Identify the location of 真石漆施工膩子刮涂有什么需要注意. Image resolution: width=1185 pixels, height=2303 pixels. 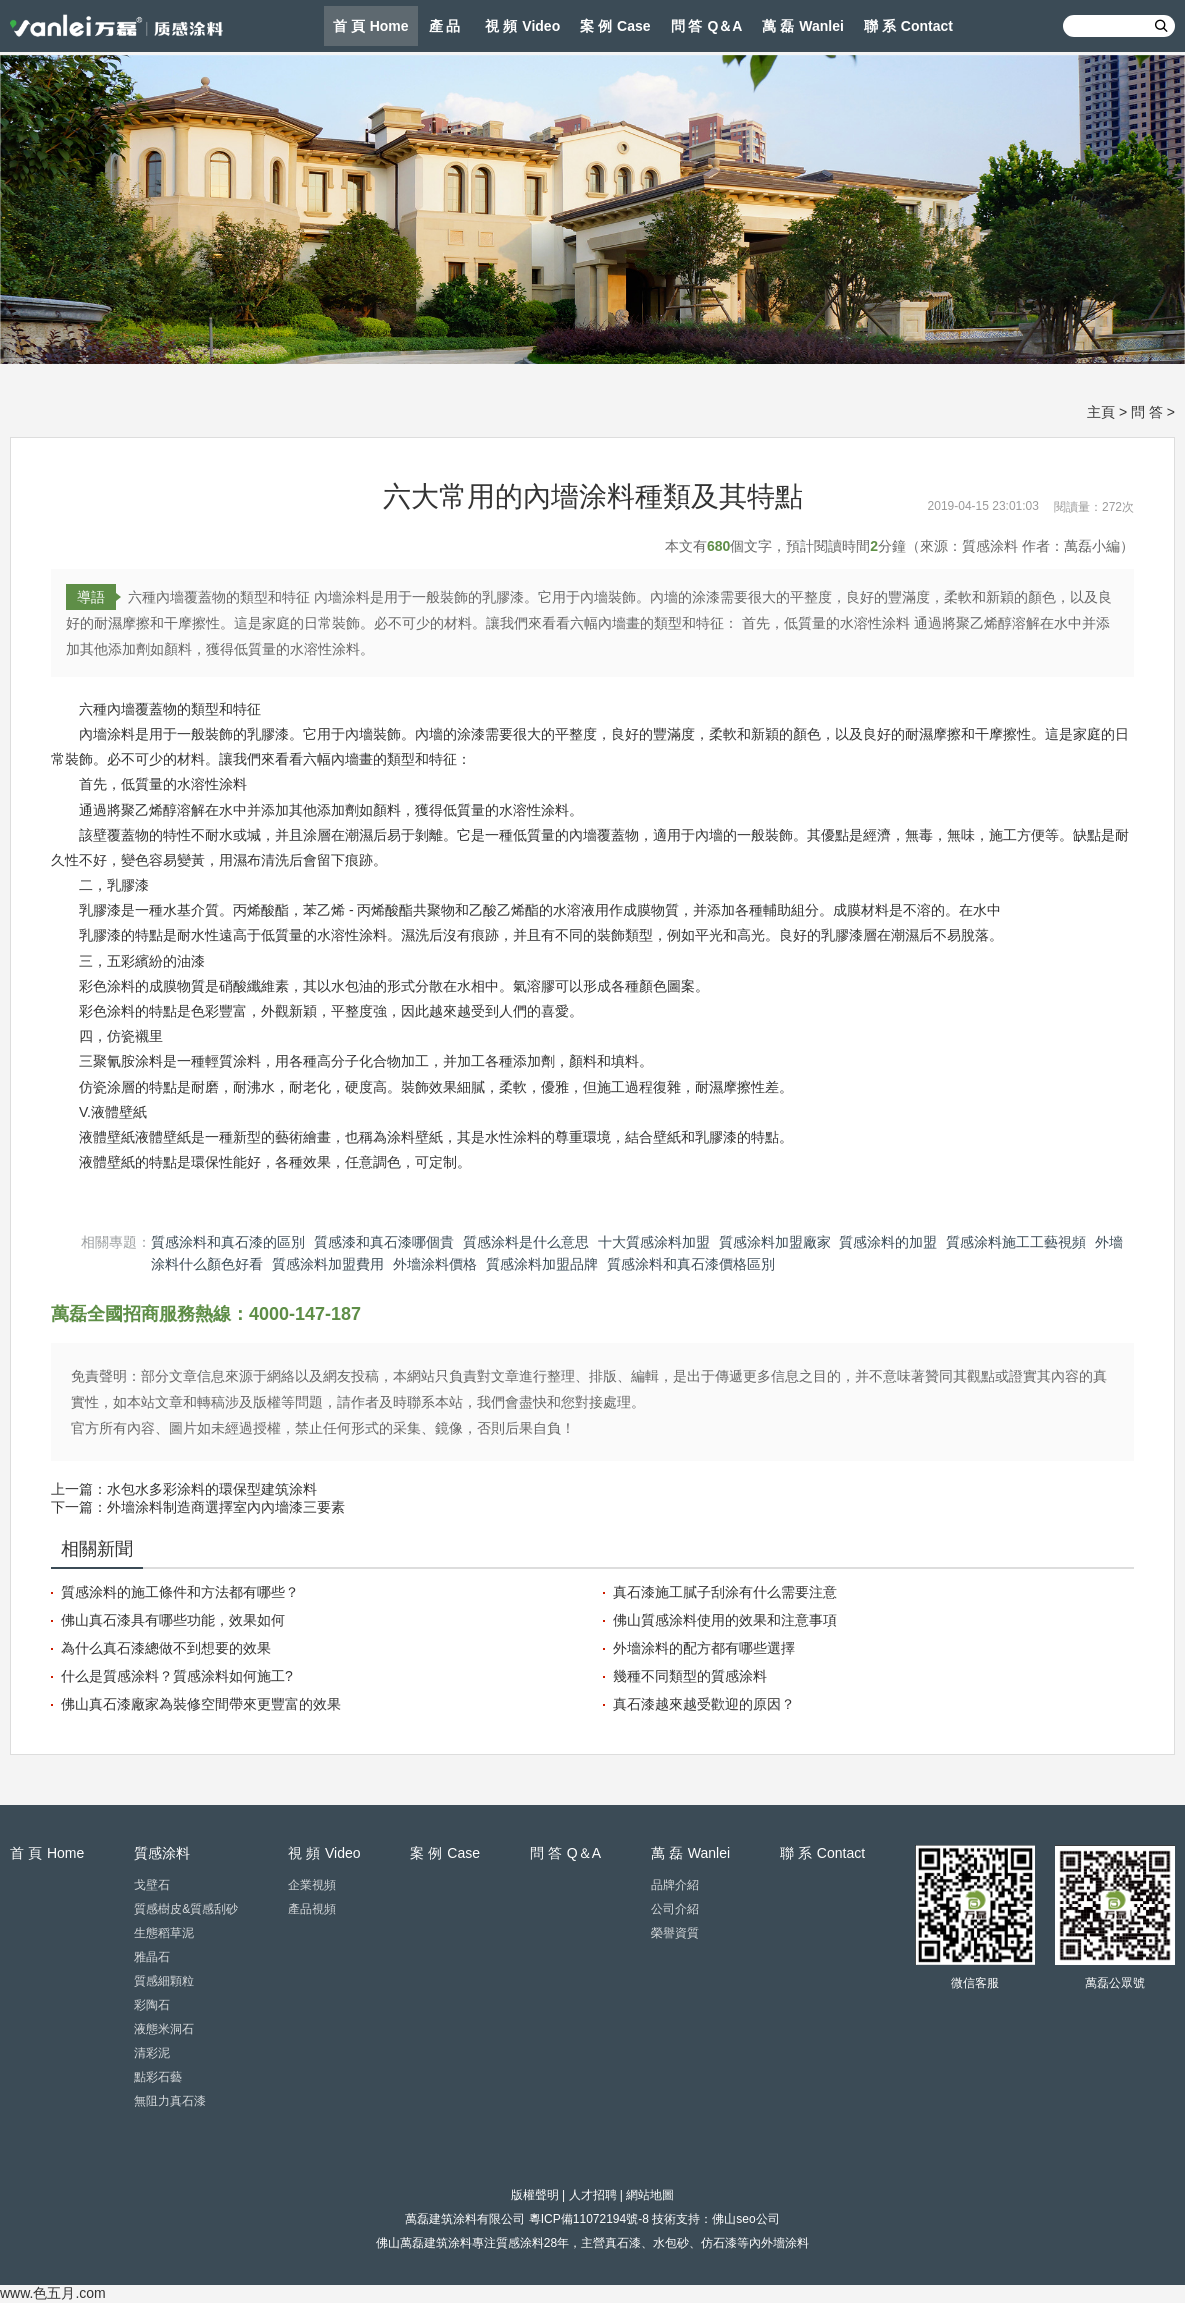
(725, 1592).